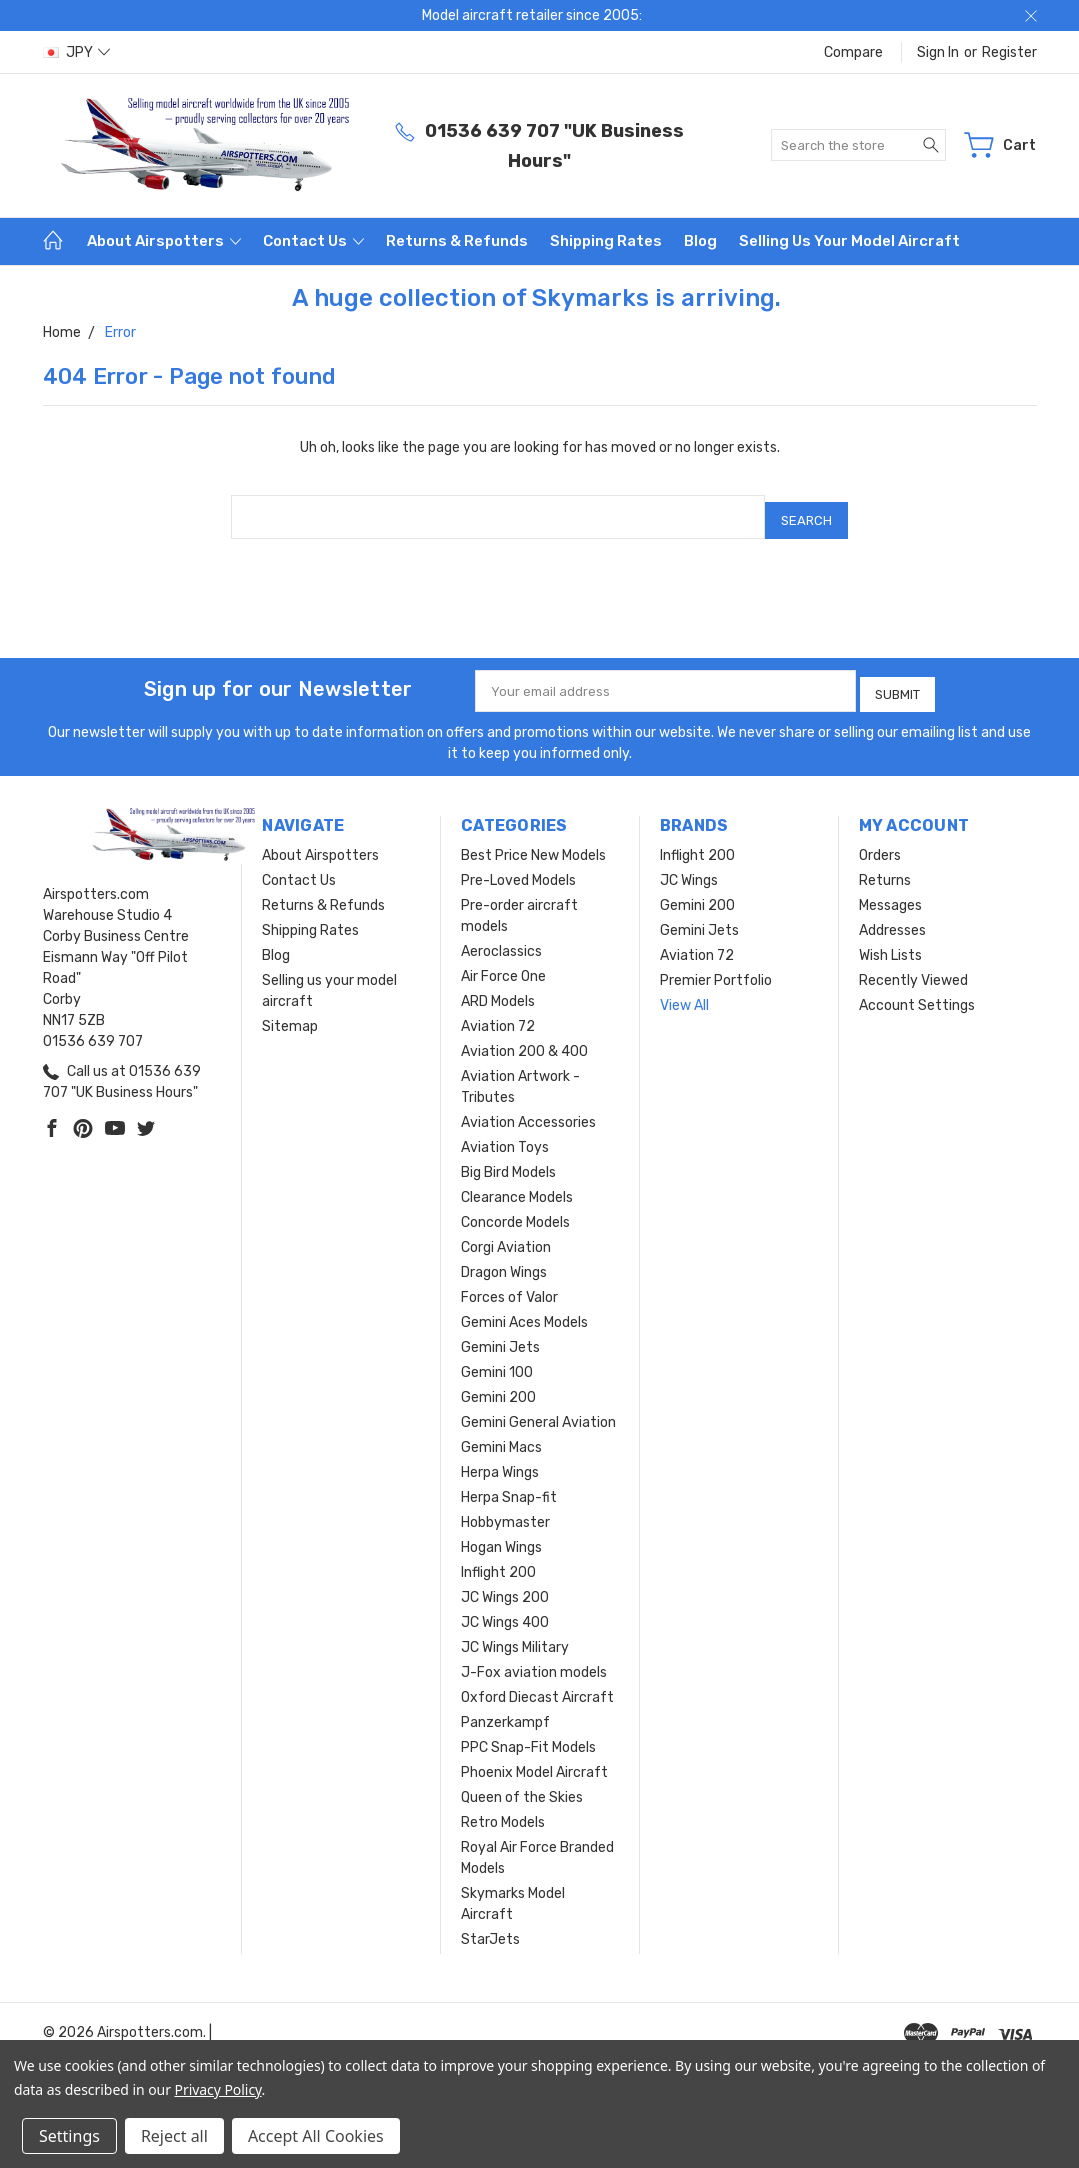 This screenshot has height=2168, width=1079. I want to click on Blog, so click(700, 241).